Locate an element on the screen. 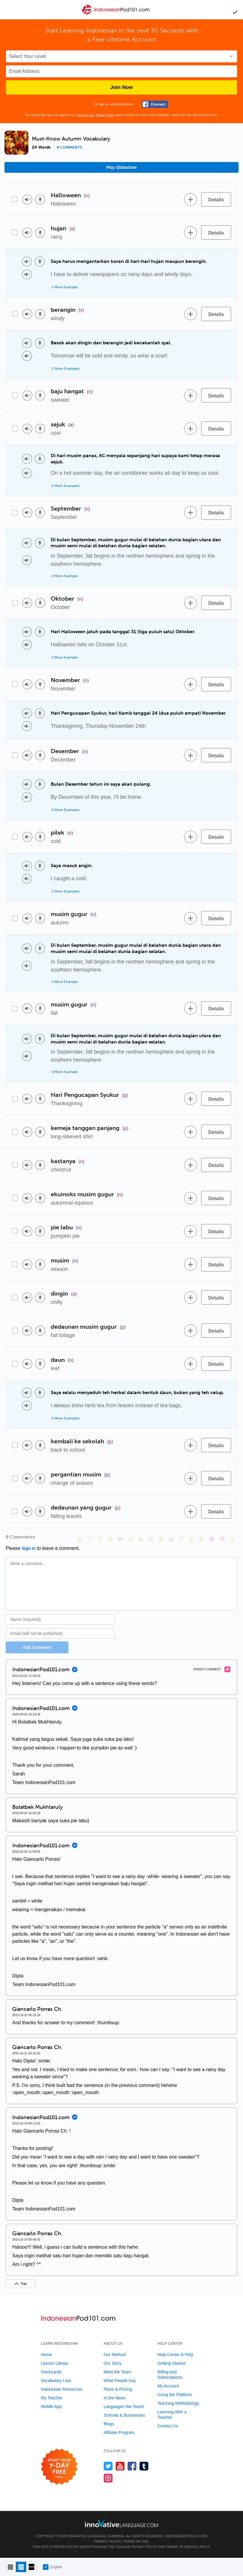 The height and width of the screenshot is (2576, 243). [😴, sleeping] is located at coordinates (191, 1539).